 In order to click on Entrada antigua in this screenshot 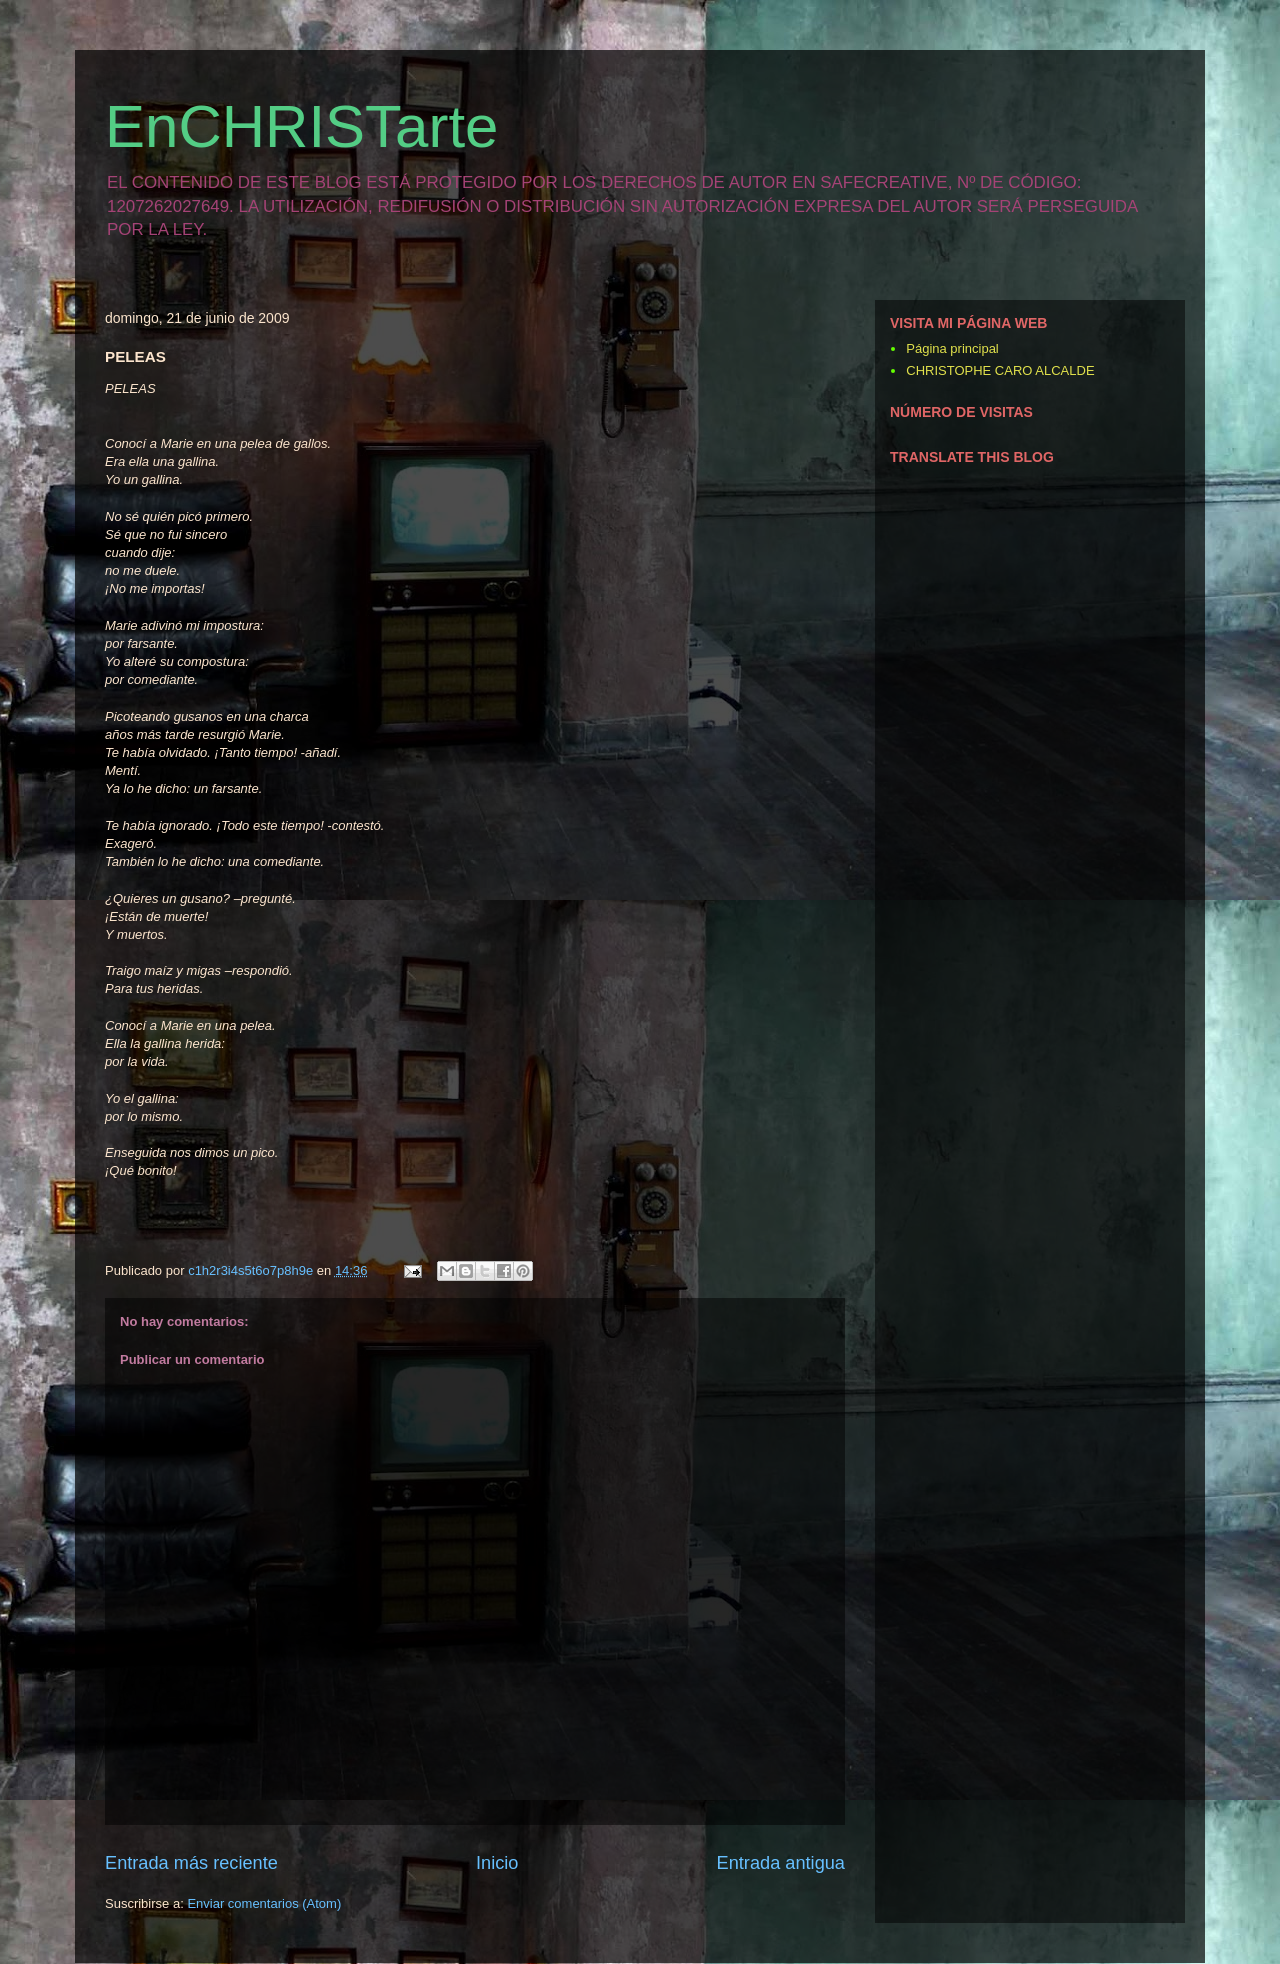, I will do `click(781, 1863)`.